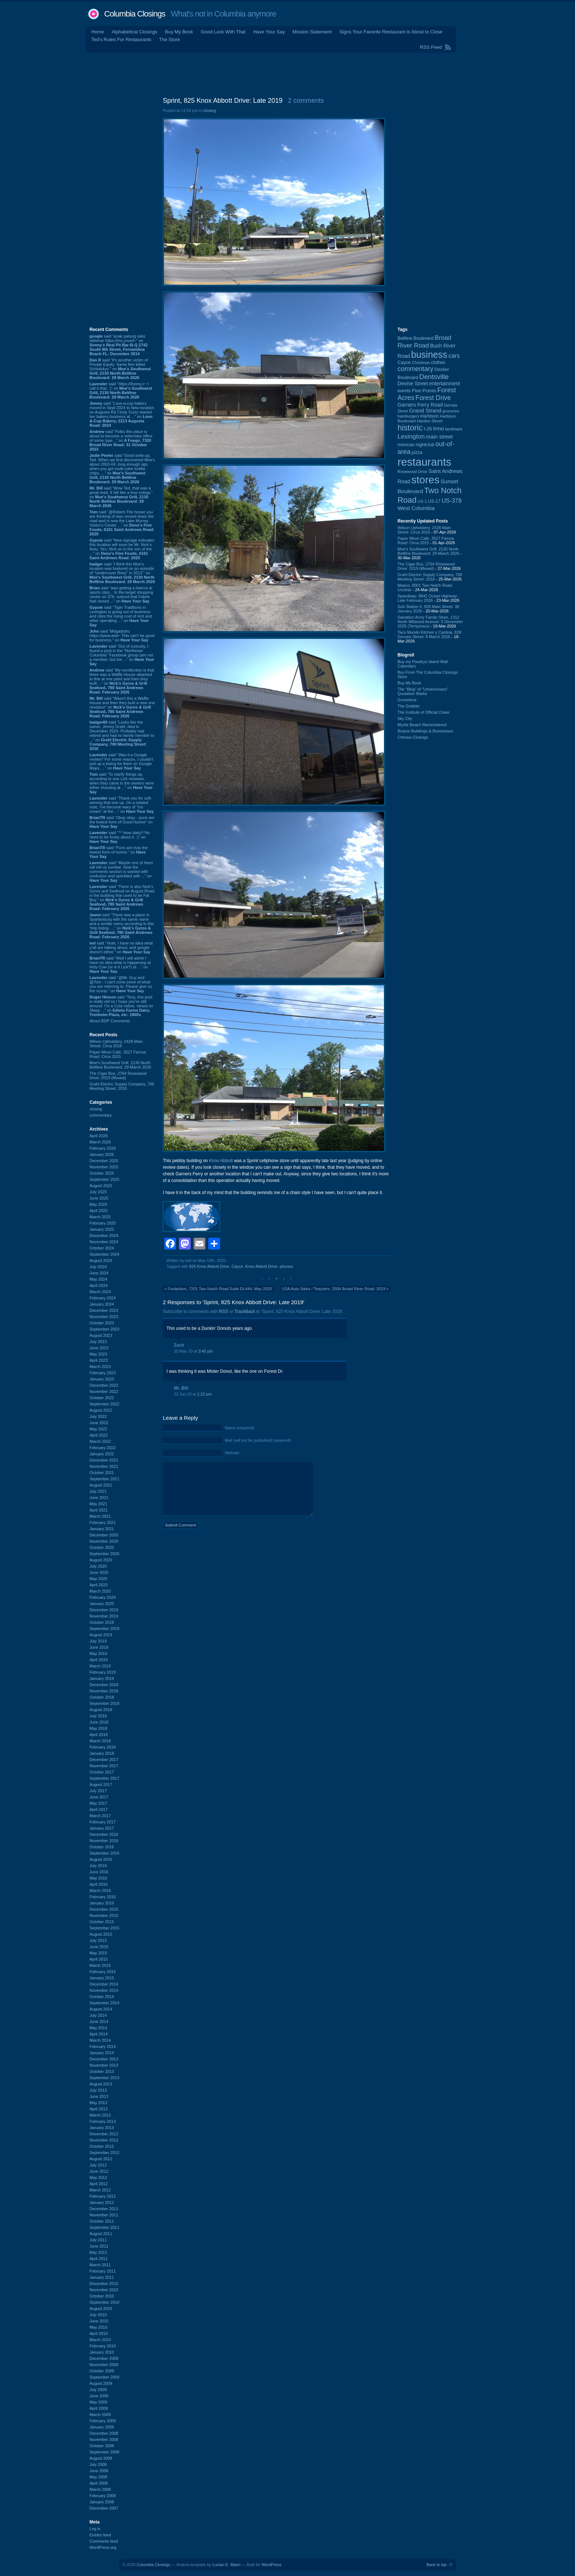 The height and width of the screenshot is (2576, 575). I want to click on July 2015, so click(98, 1940).